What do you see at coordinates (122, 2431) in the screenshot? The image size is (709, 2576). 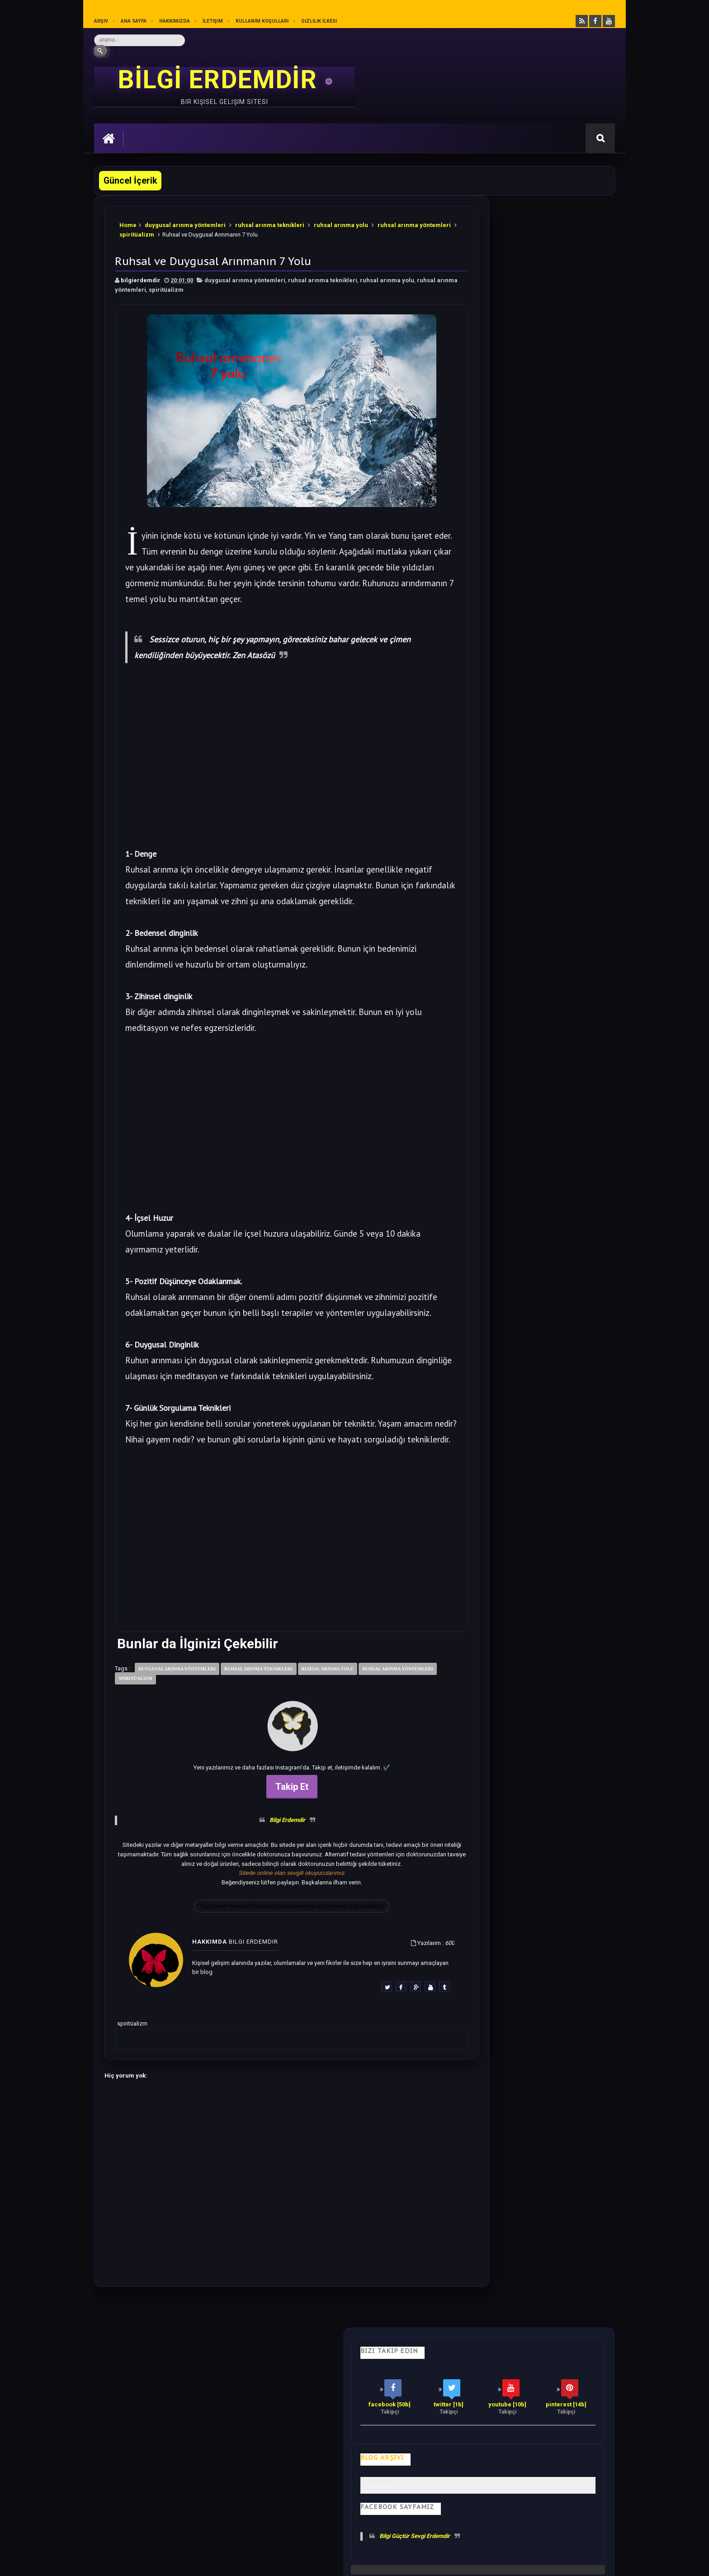 I see `Kişisel Gelişim` at bounding box center [122, 2431].